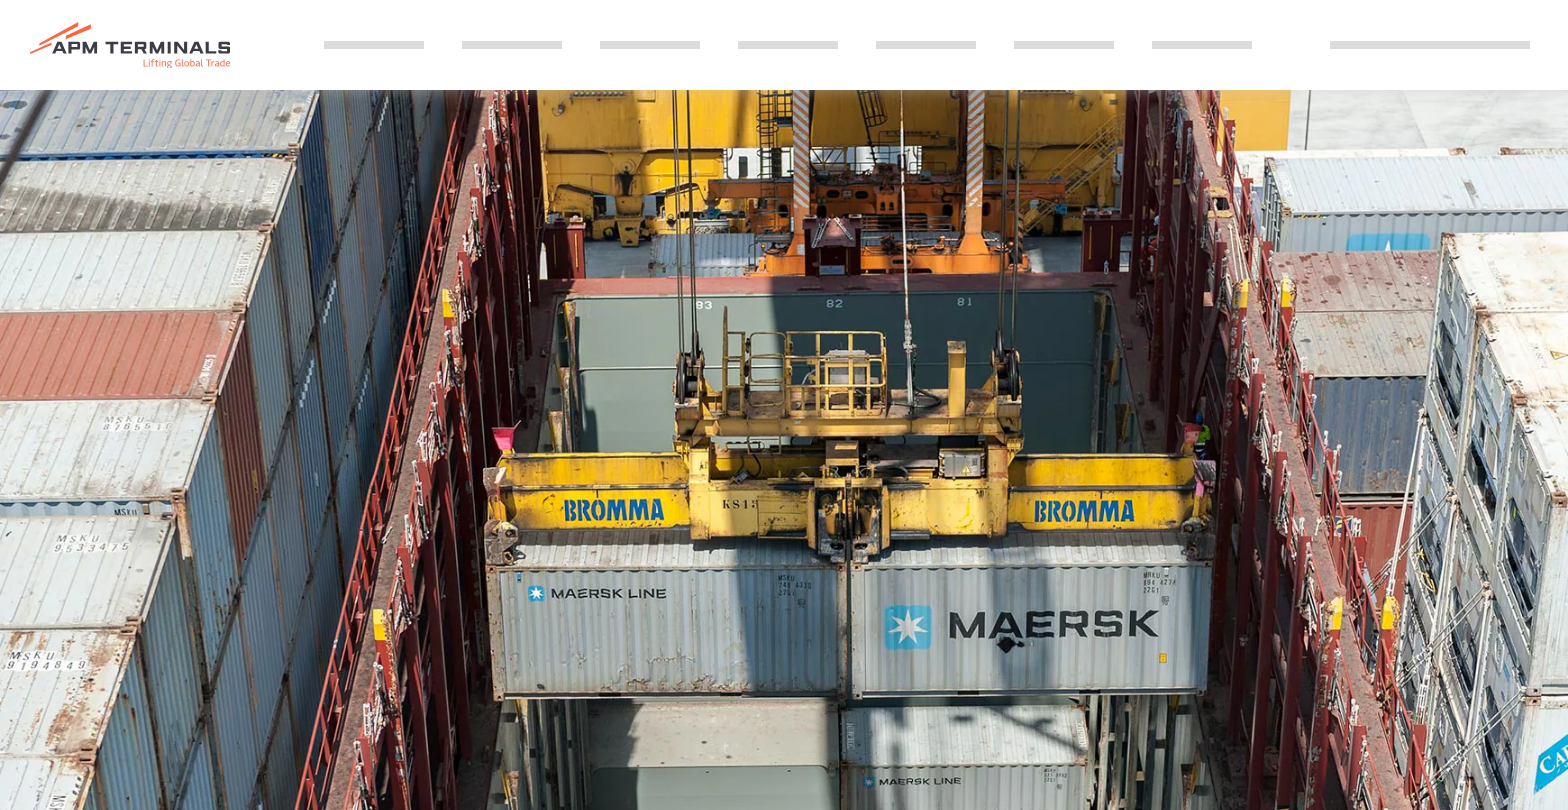  Describe the element at coordinates (130, 45) in the screenshot. I see `[Logo]` at that location.